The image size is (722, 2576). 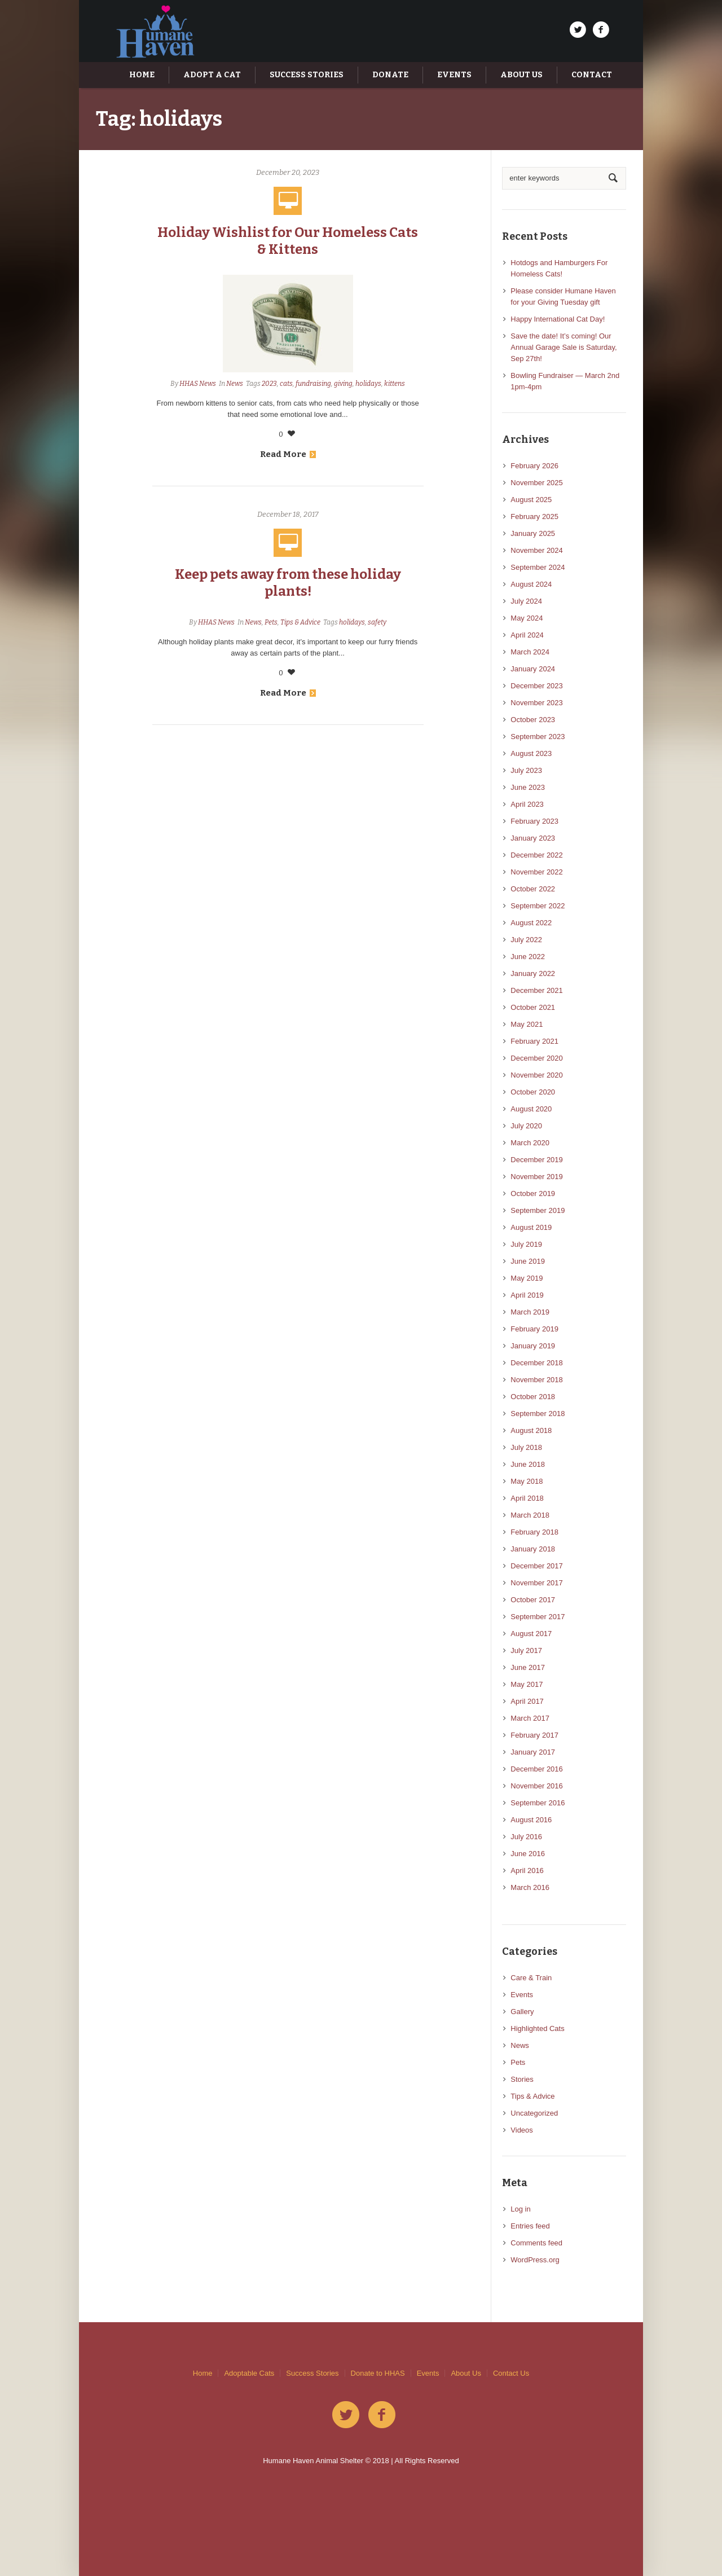 I want to click on April 2024, so click(x=527, y=635).